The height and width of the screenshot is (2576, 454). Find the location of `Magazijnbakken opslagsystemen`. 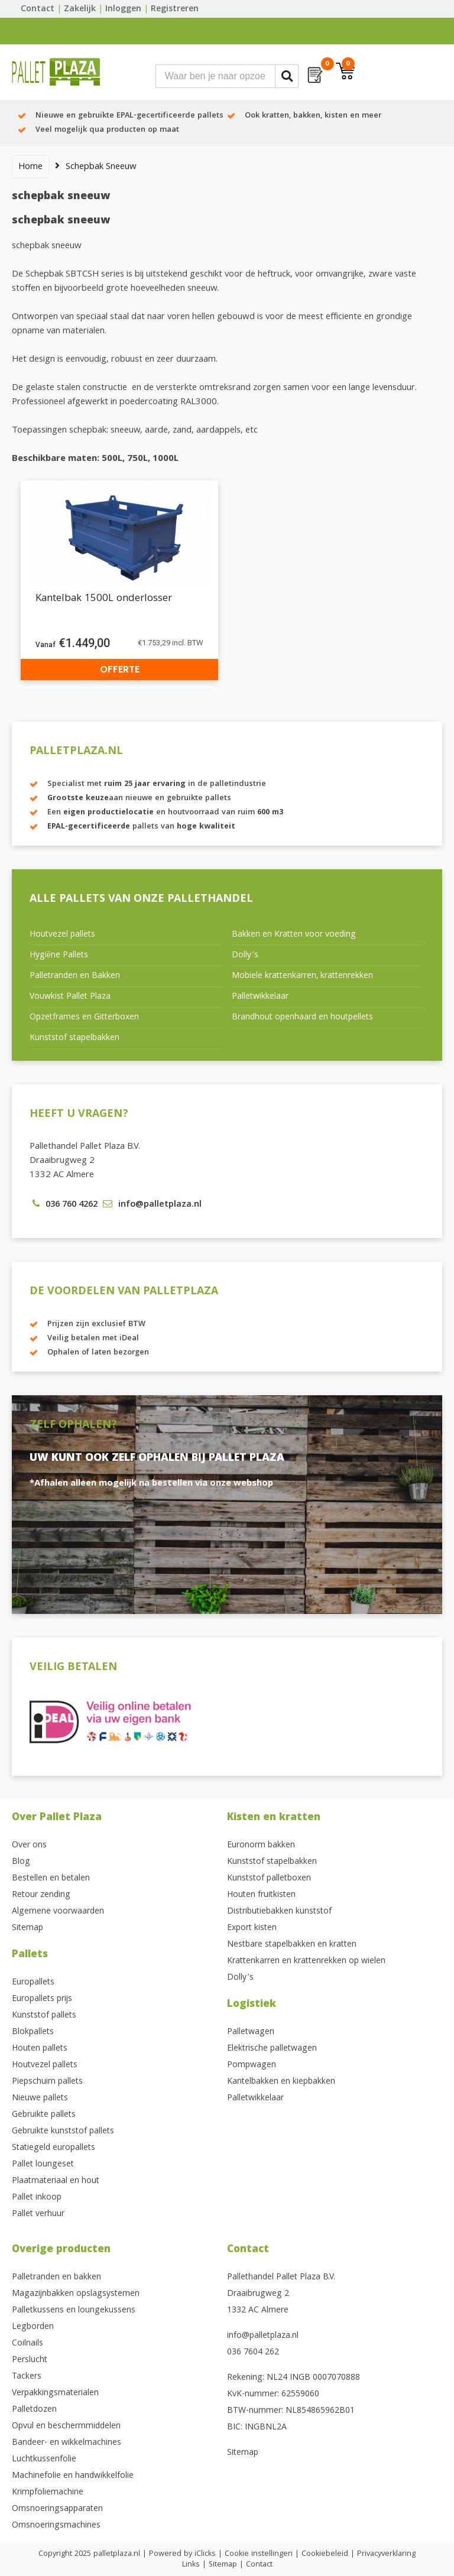

Magazijnbakken opslagsystemen is located at coordinates (76, 2294).